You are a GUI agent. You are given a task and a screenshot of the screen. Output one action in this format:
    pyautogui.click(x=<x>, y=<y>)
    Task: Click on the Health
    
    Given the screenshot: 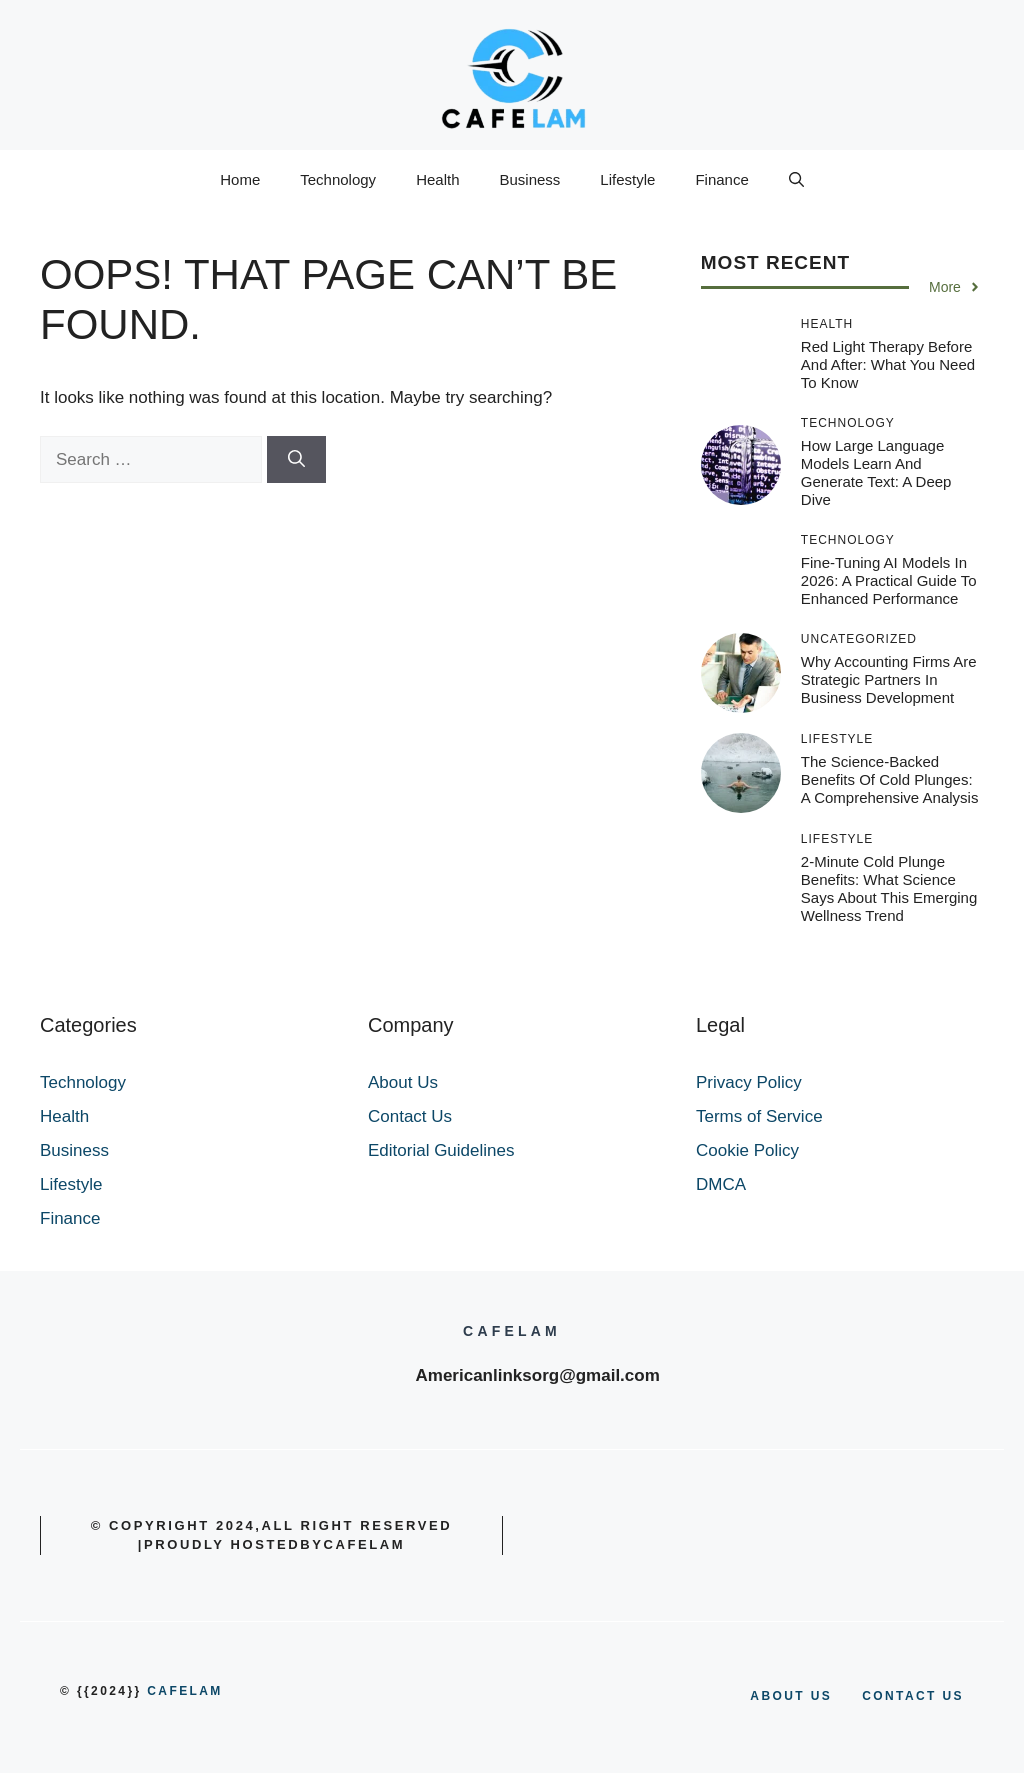 What is the action you would take?
    pyautogui.click(x=437, y=179)
    